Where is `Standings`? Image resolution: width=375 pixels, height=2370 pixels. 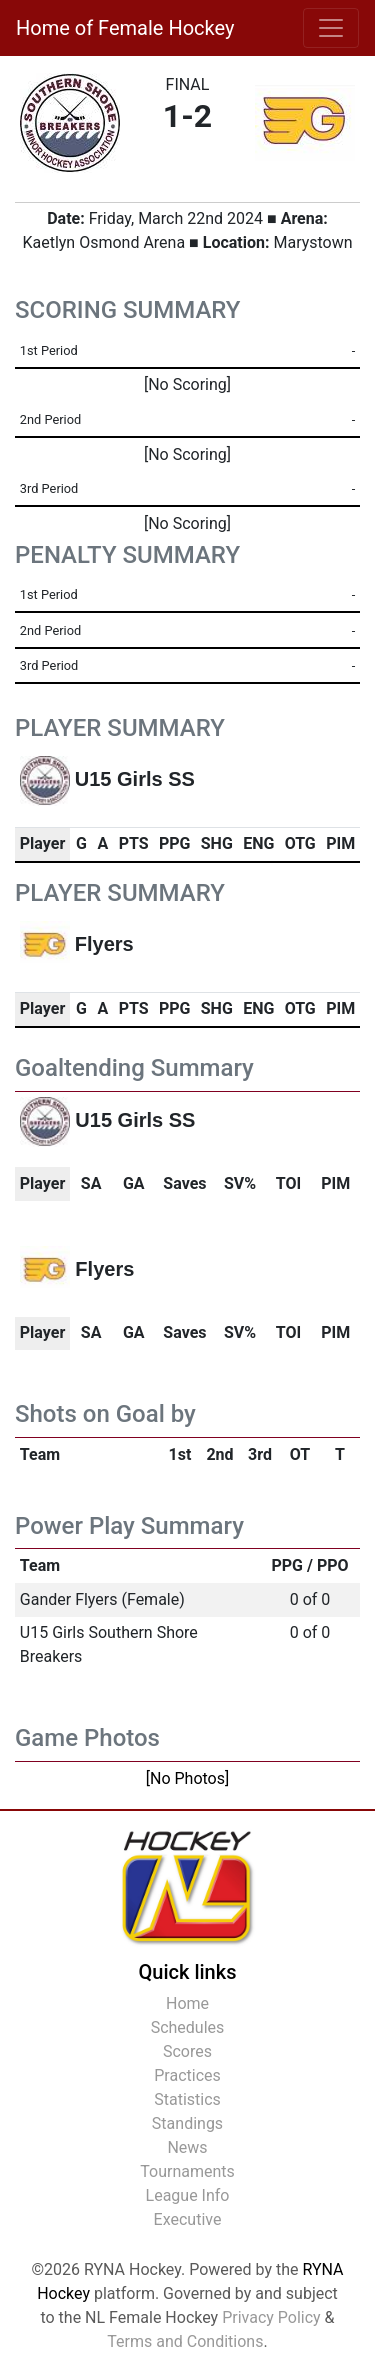
Standings is located at coordinates (187, 2123).